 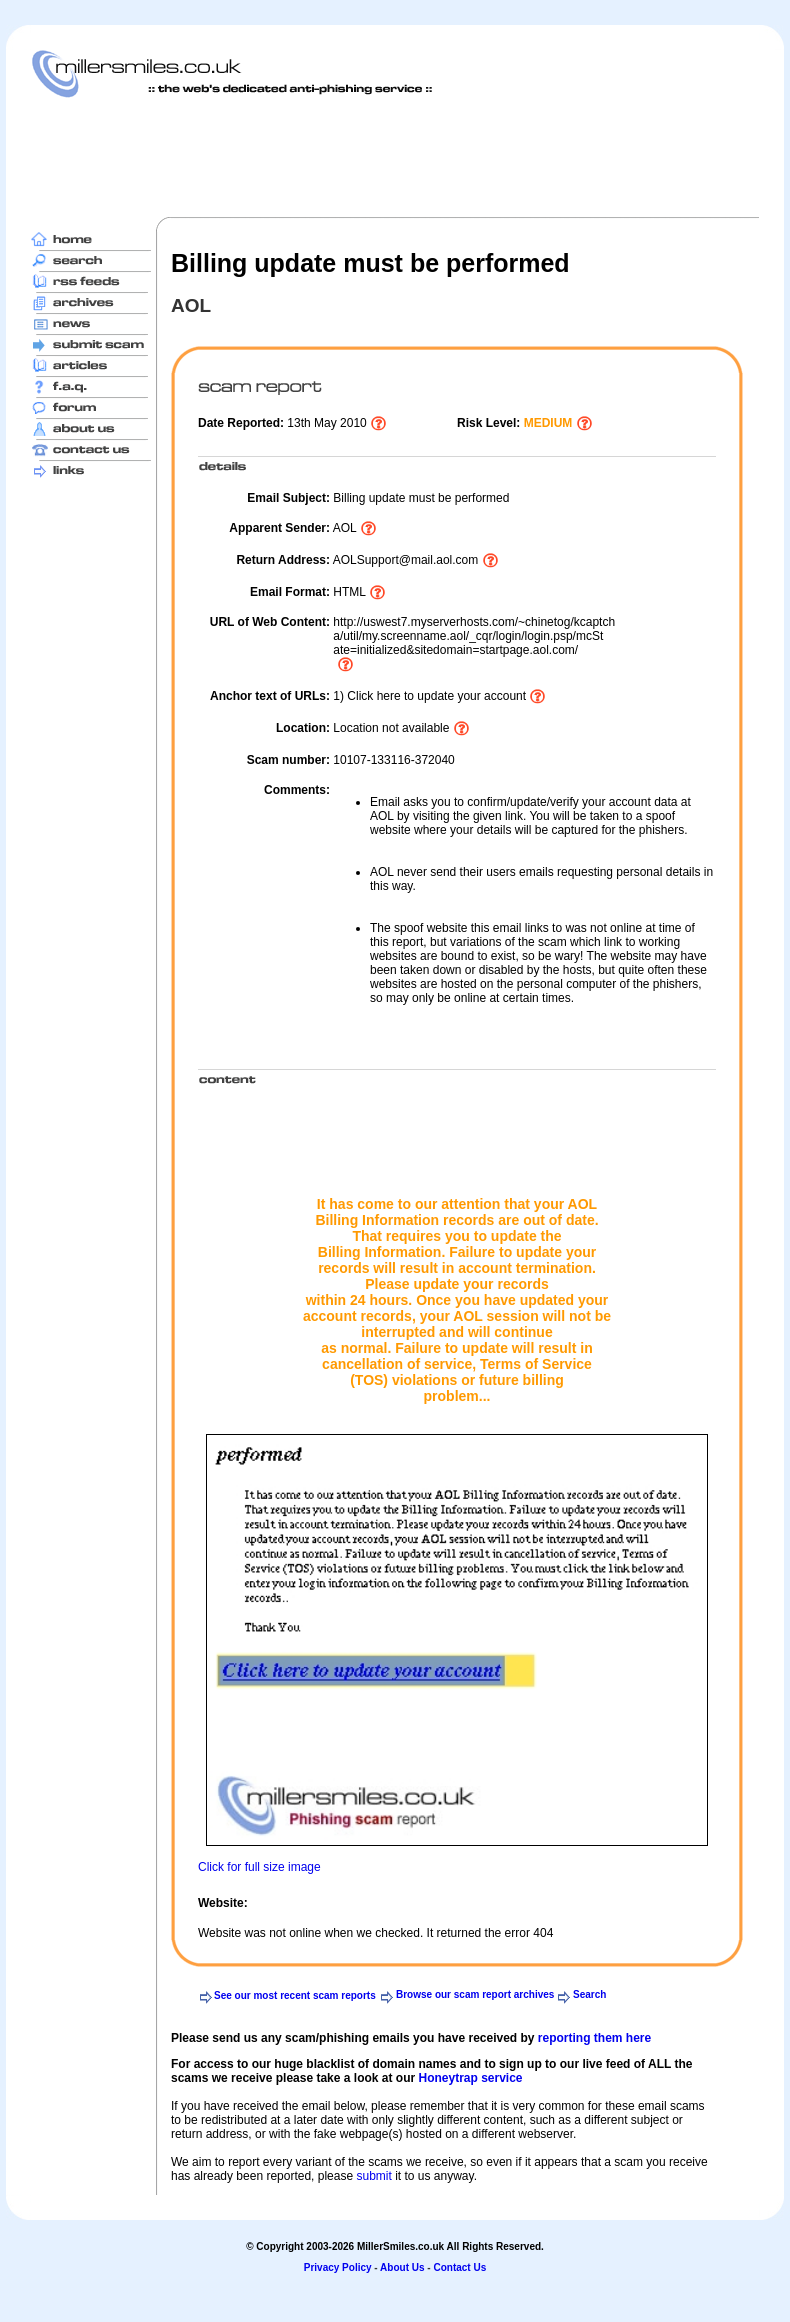 What do you see at coordinates (373, 2176) in the screenshot?
I see `submit` at bounding box center [373, 2176].